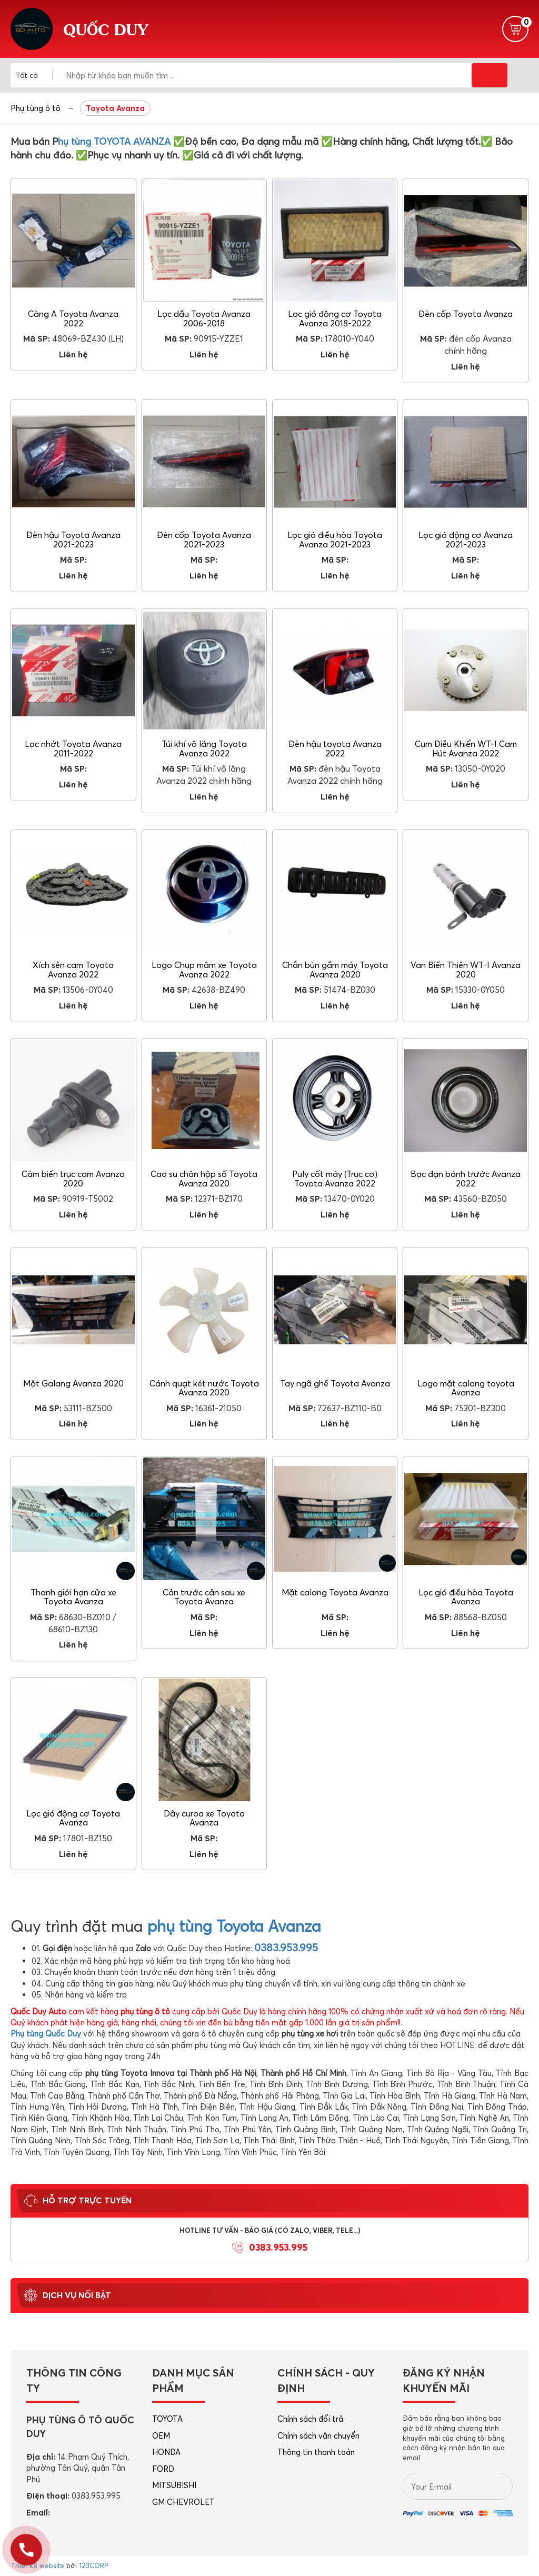 Image resolution: width=539 pixels, height=2576 pixels. I want to click on 123CORP, so click(93, 2565).